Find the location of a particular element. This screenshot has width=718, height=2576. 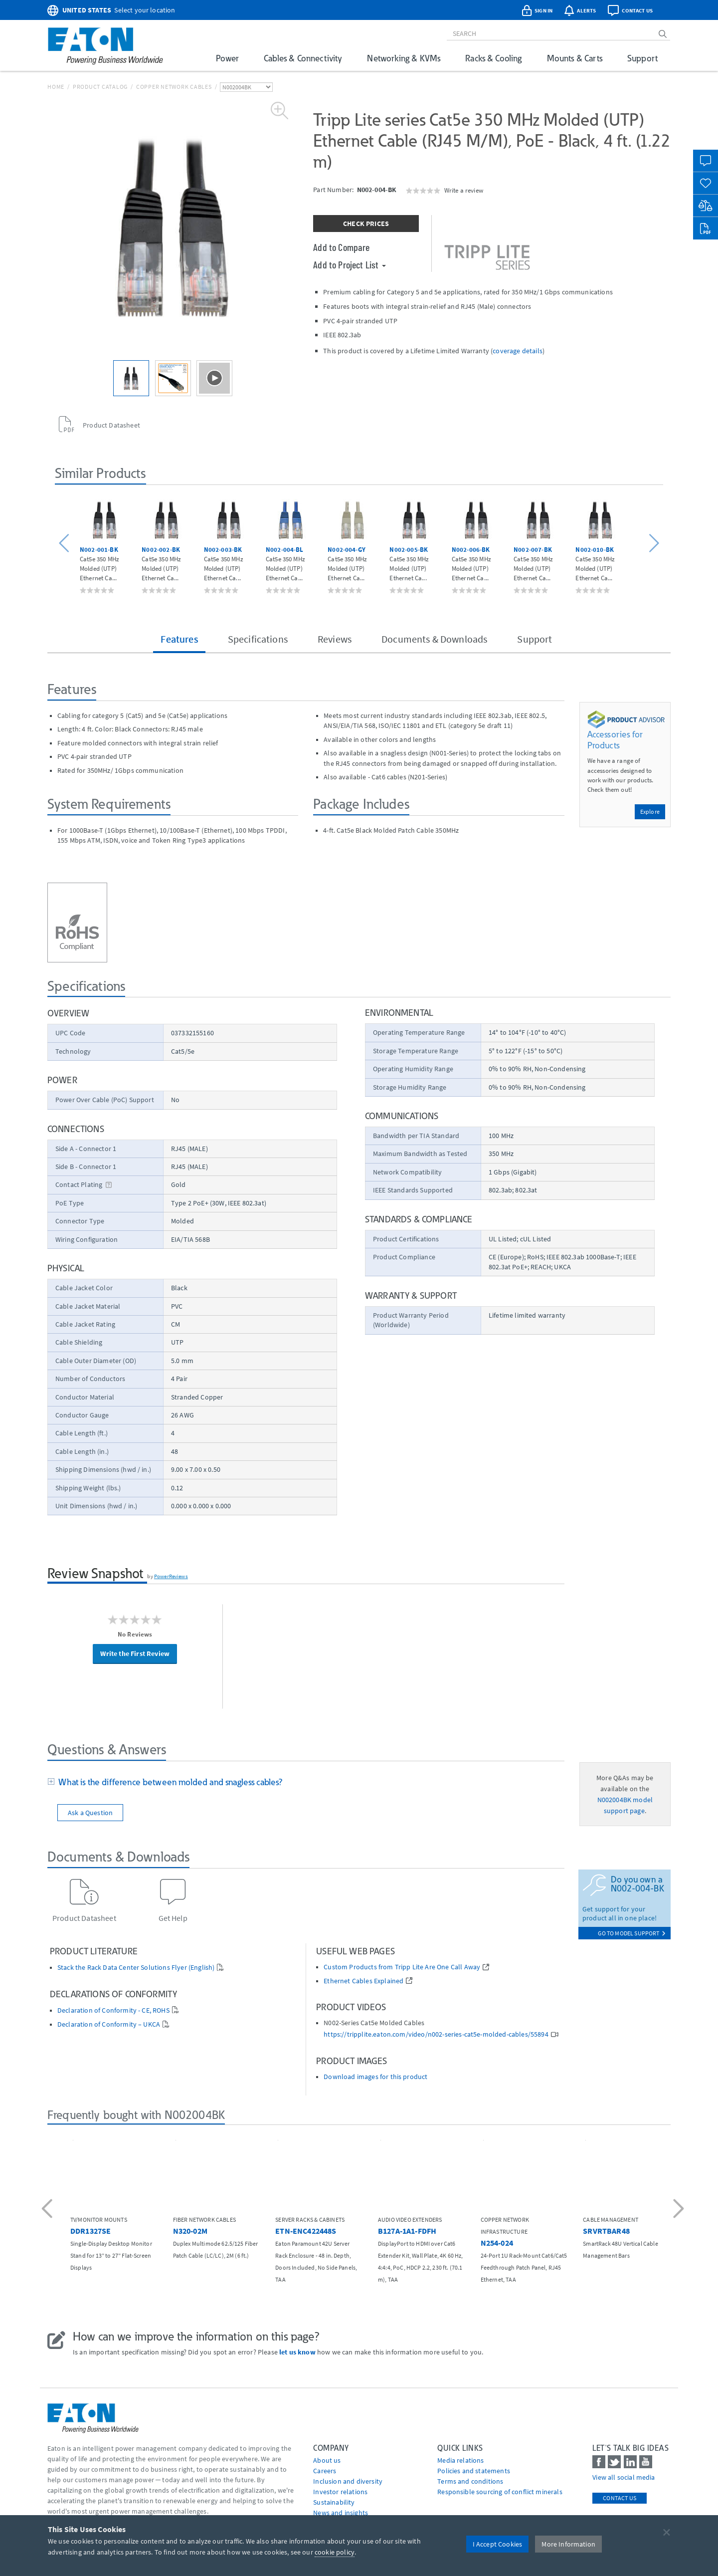

Ethernet Cables Explained is located at coordinates (363, 1981).